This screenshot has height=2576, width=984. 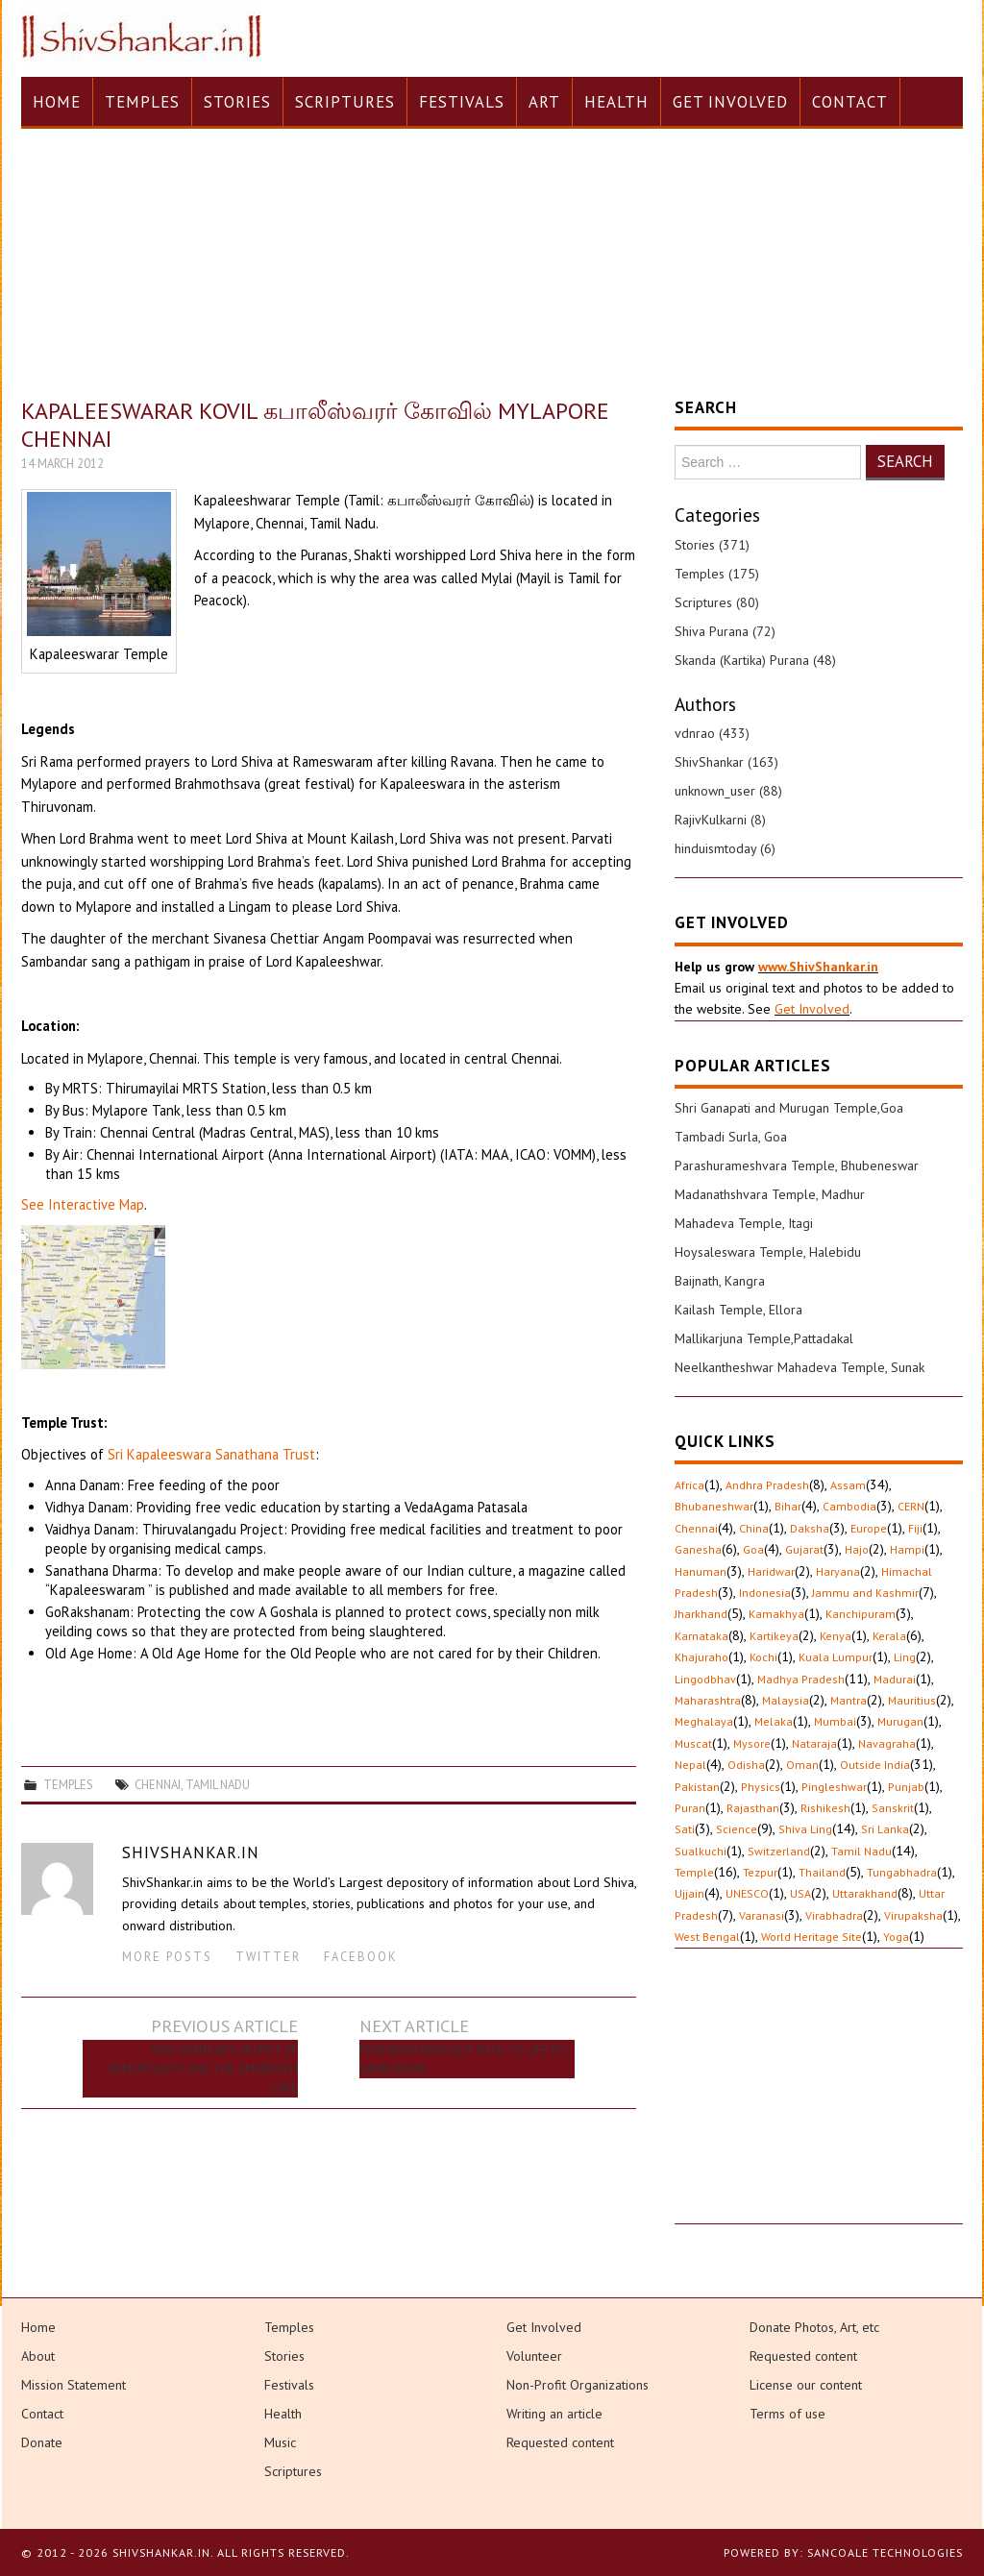 I want to click on Poompavai brought back to life by Sambandar, so click(x=462, y=2059).